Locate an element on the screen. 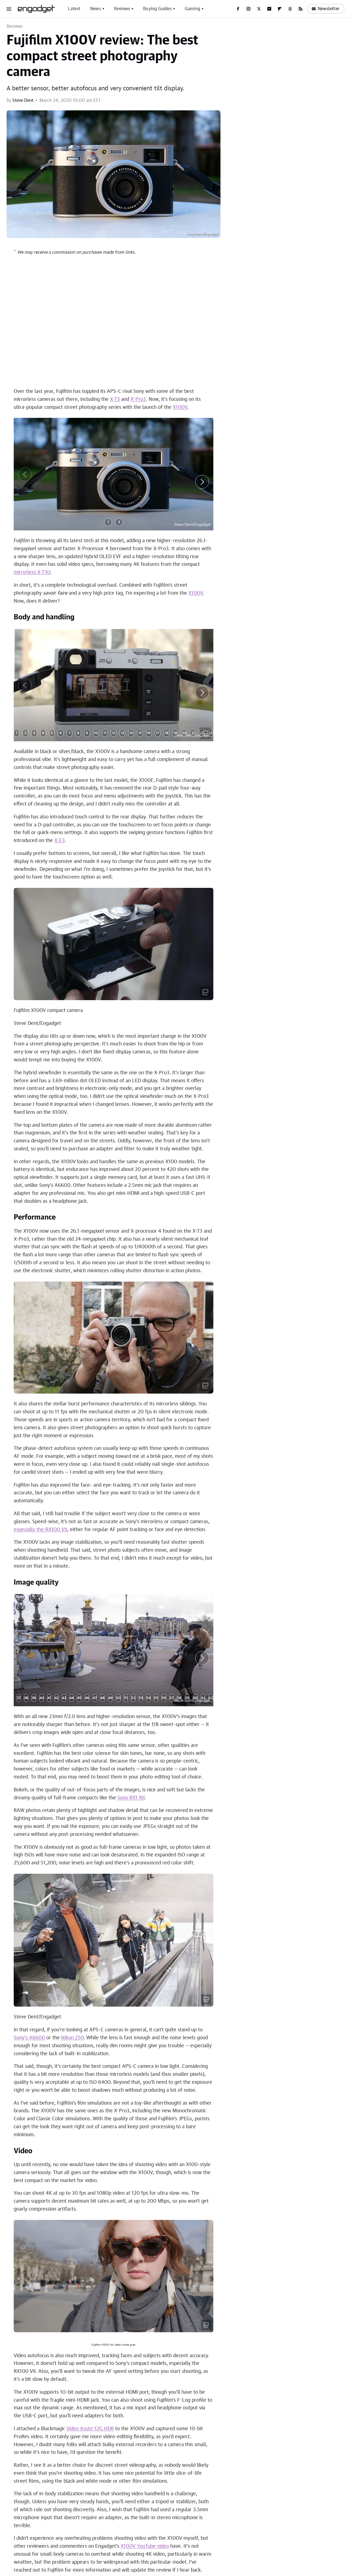 Image resolution: width=351 pixels, height=2576 pixels. 10 is located at coordinates (96, 733).